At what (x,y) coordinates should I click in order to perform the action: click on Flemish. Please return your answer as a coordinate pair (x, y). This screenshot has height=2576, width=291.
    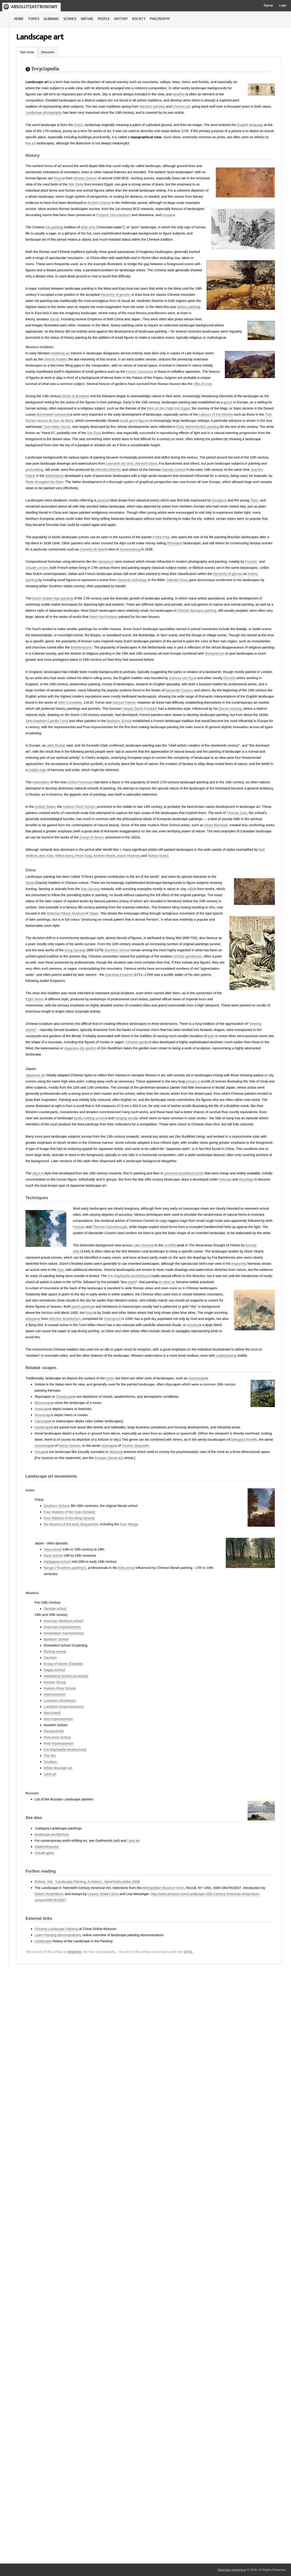
    Looking at the image, I should click on (229, 678).